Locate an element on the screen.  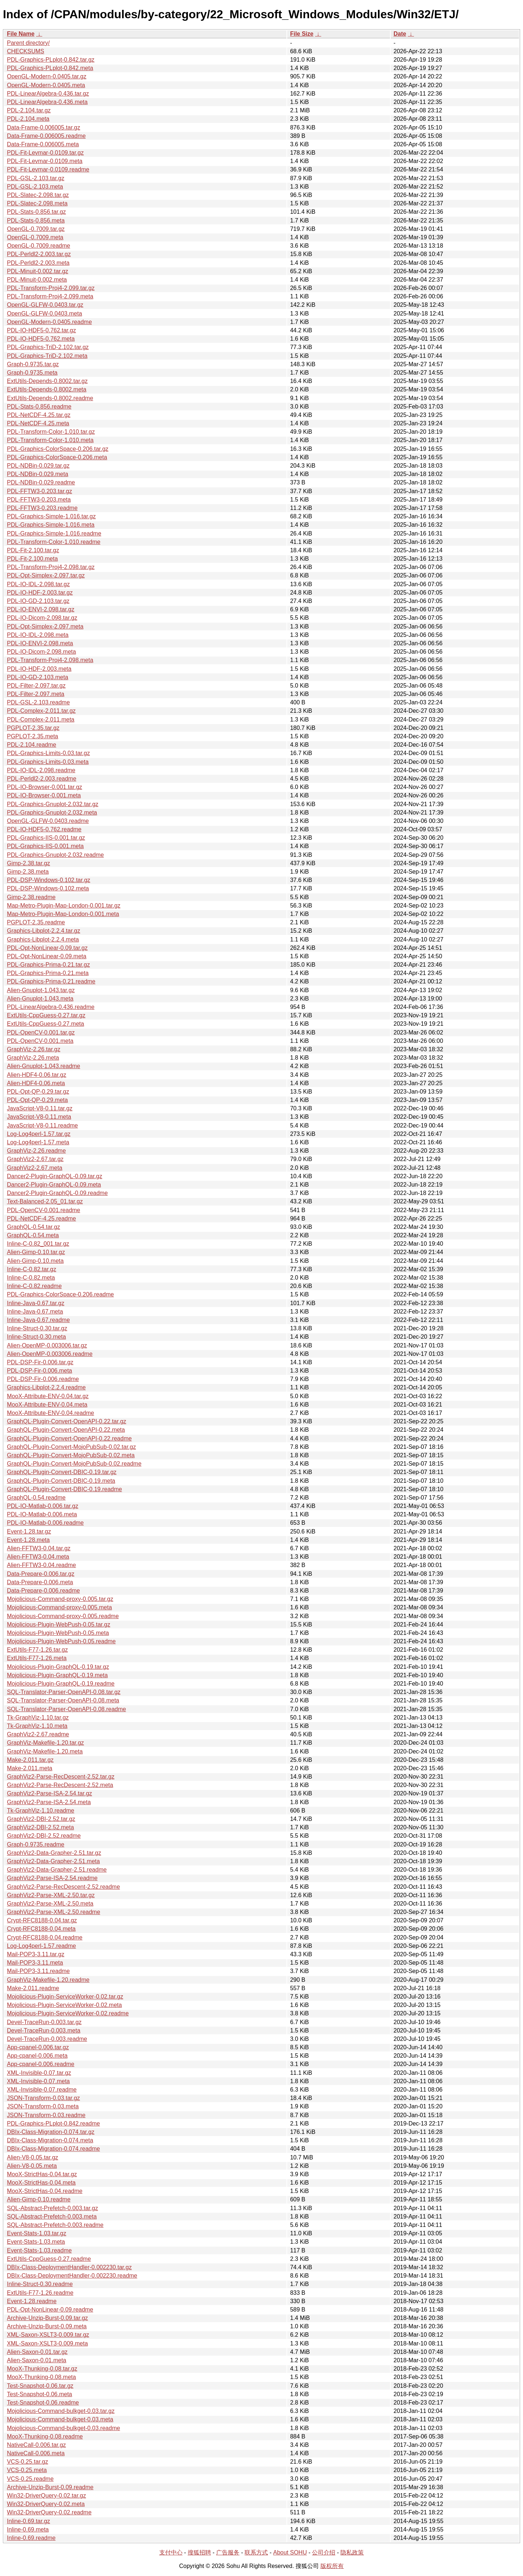
OpenGL-Modern-0.0405.readme is located at coordinates (49, 322).